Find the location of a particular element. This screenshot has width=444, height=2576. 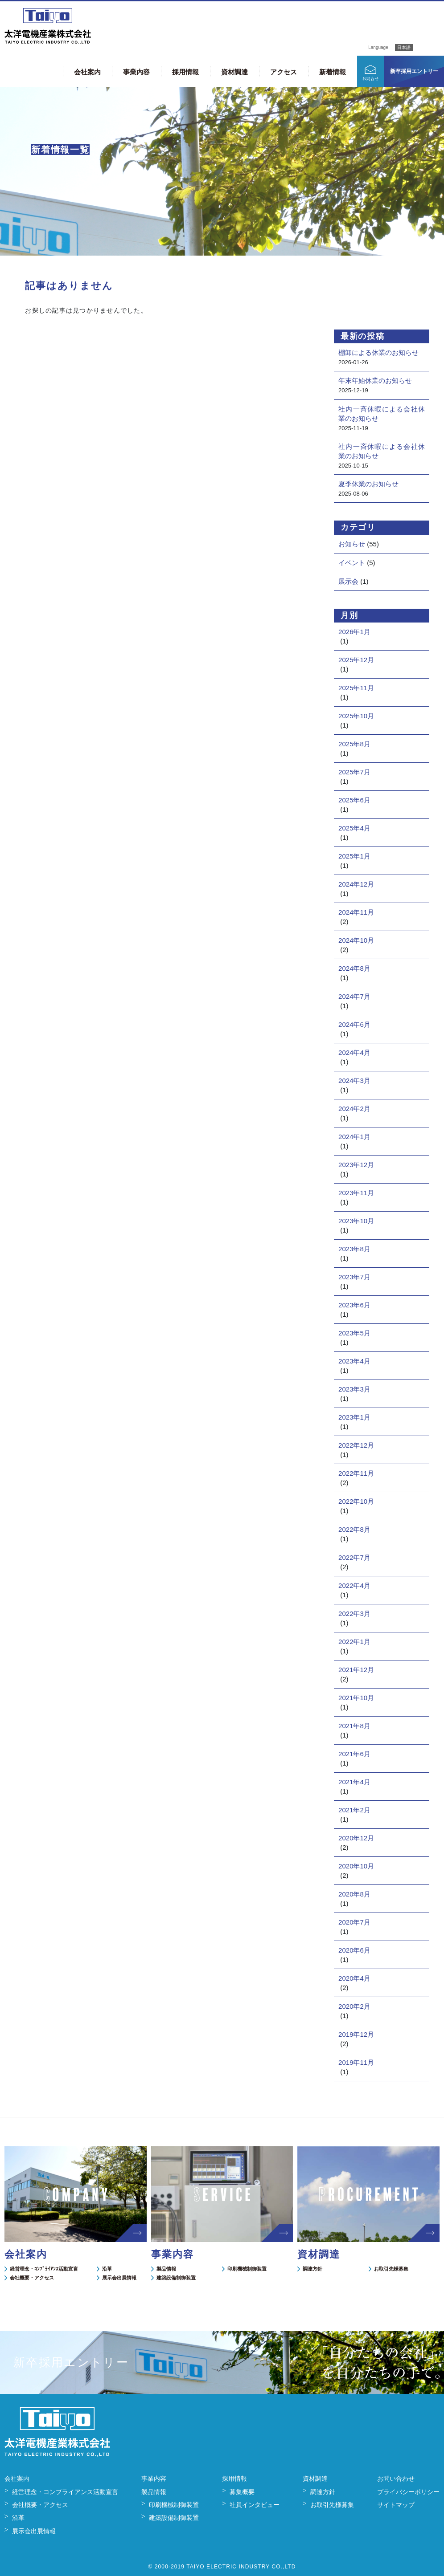

事業内容 is located at coordinates (136, 72).